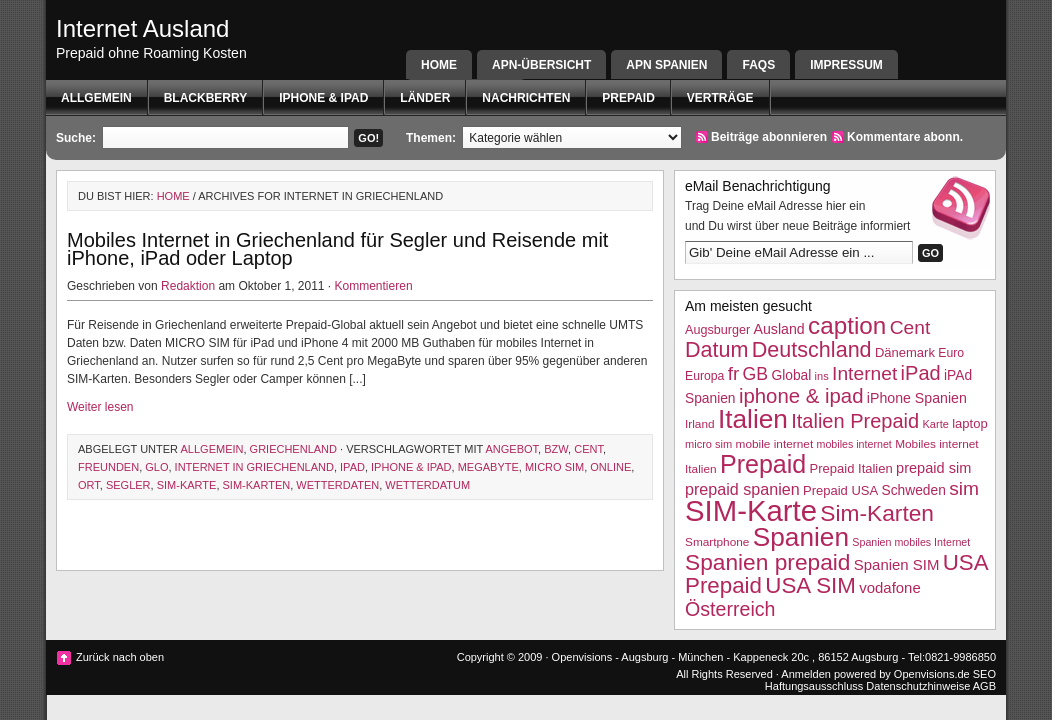 The image size is (1052, 720). I want to click on Datenschutzhinweise, so click(918, 686).